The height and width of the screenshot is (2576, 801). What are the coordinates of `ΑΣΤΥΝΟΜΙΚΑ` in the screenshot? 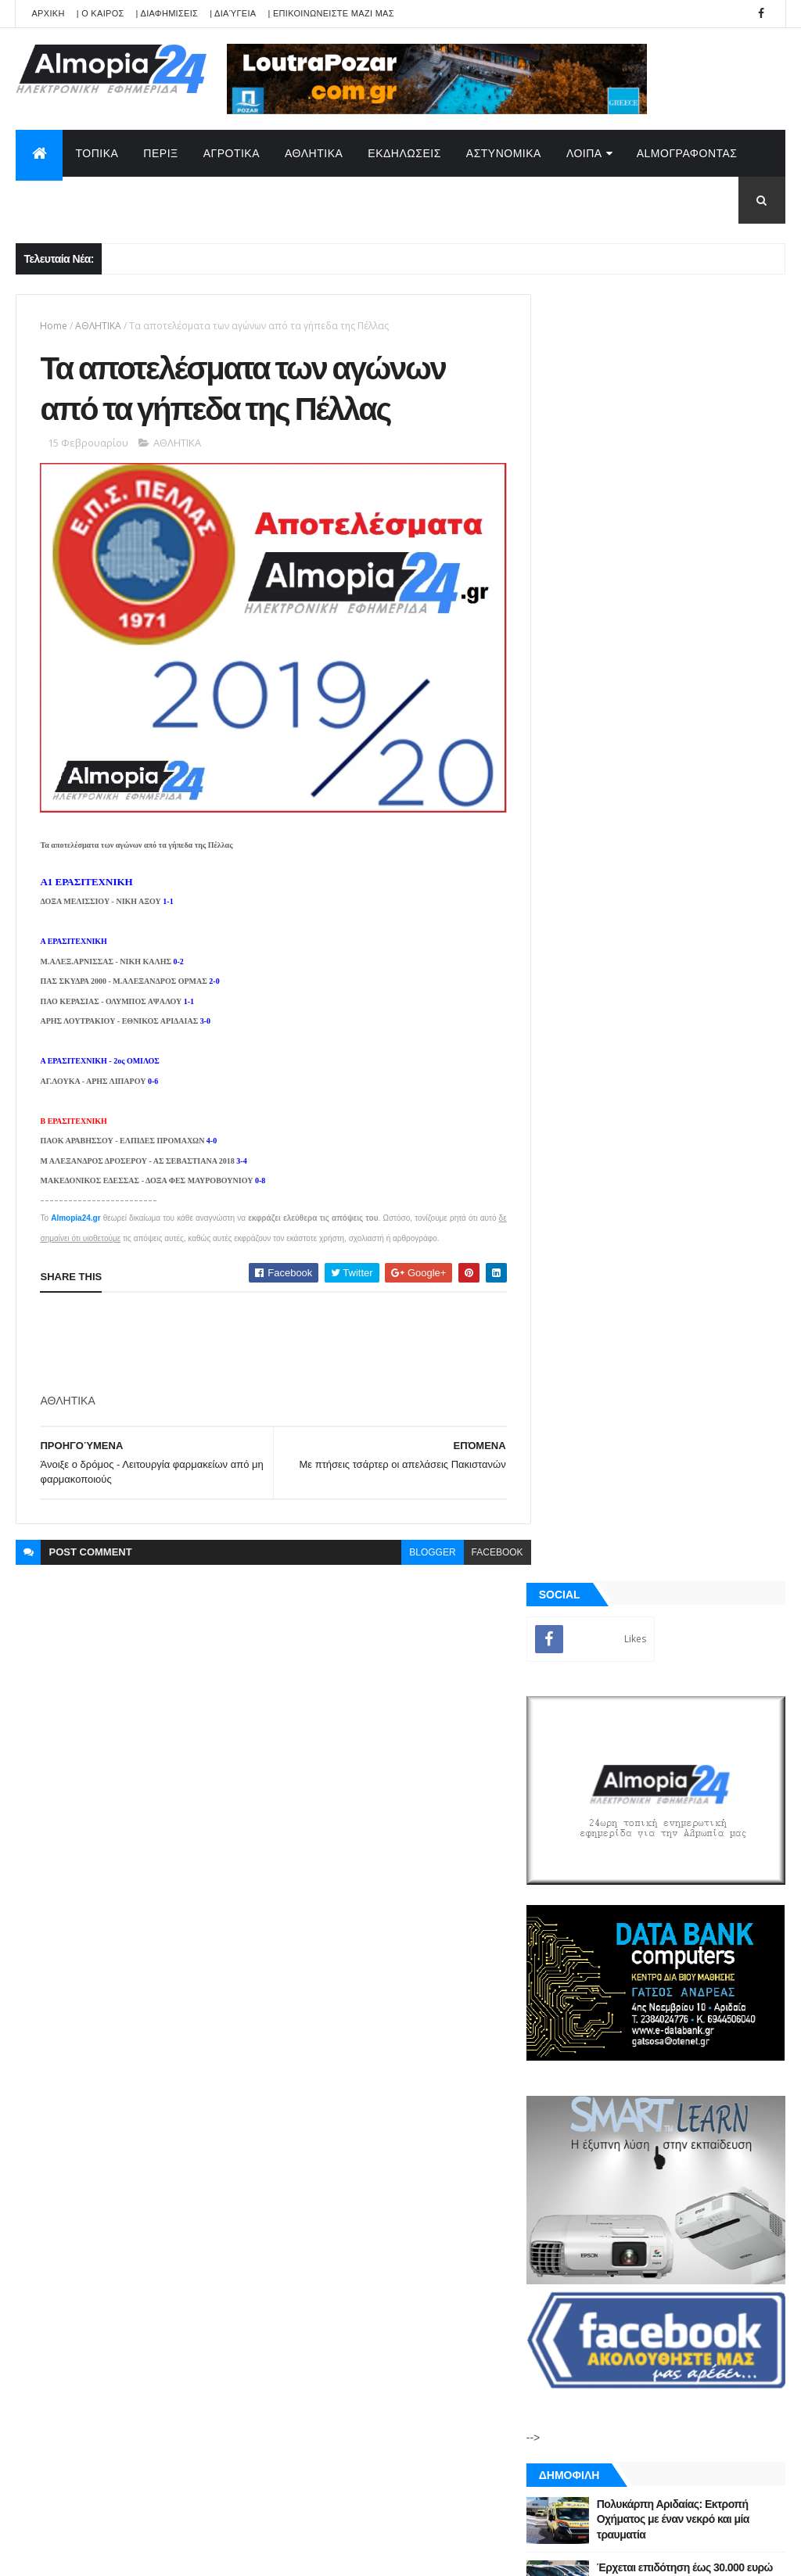 It's located at (503, 153).